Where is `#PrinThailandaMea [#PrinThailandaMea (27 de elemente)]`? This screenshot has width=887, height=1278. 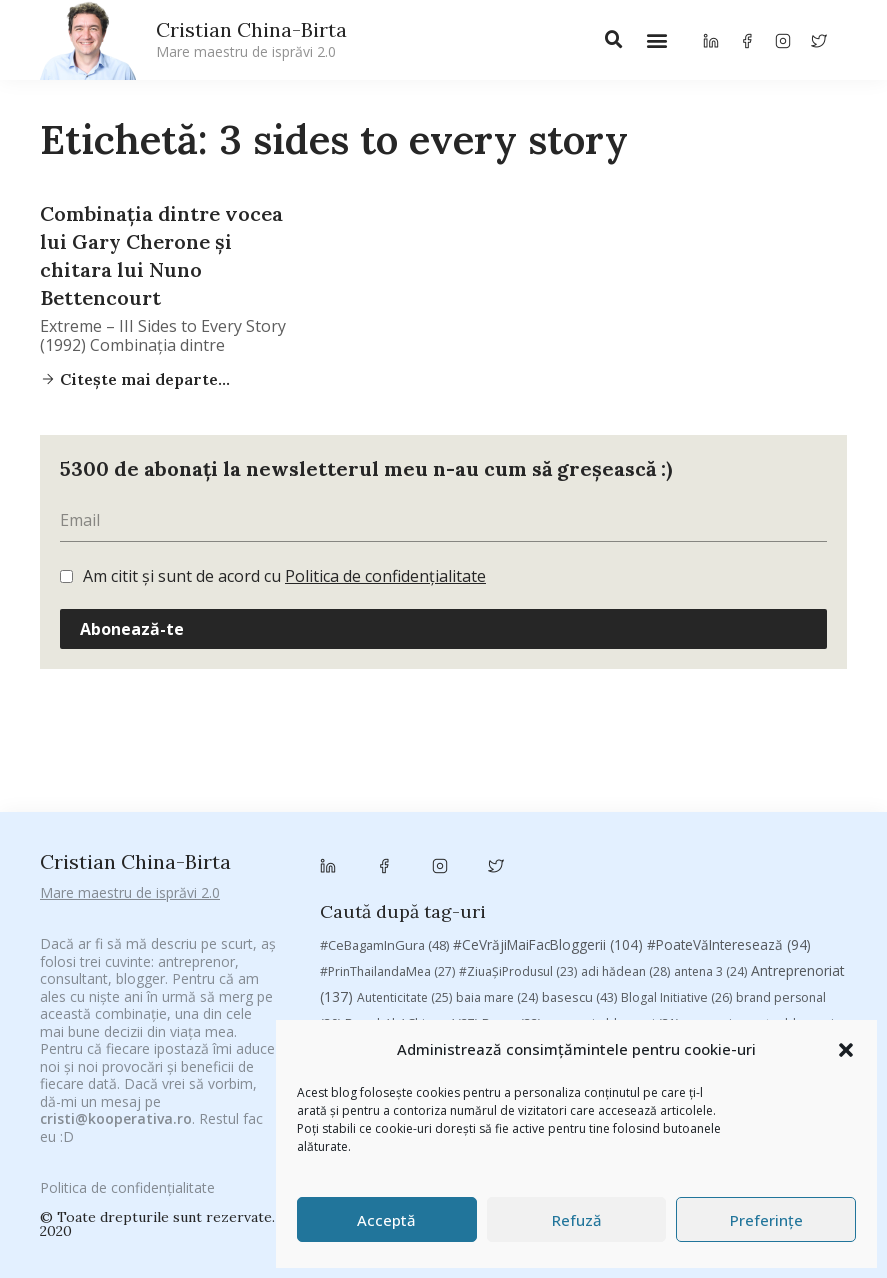 #PrinThailandaMea [#PrinThailandaMea (27 de elemente)] is located at coordinates (387, 754).